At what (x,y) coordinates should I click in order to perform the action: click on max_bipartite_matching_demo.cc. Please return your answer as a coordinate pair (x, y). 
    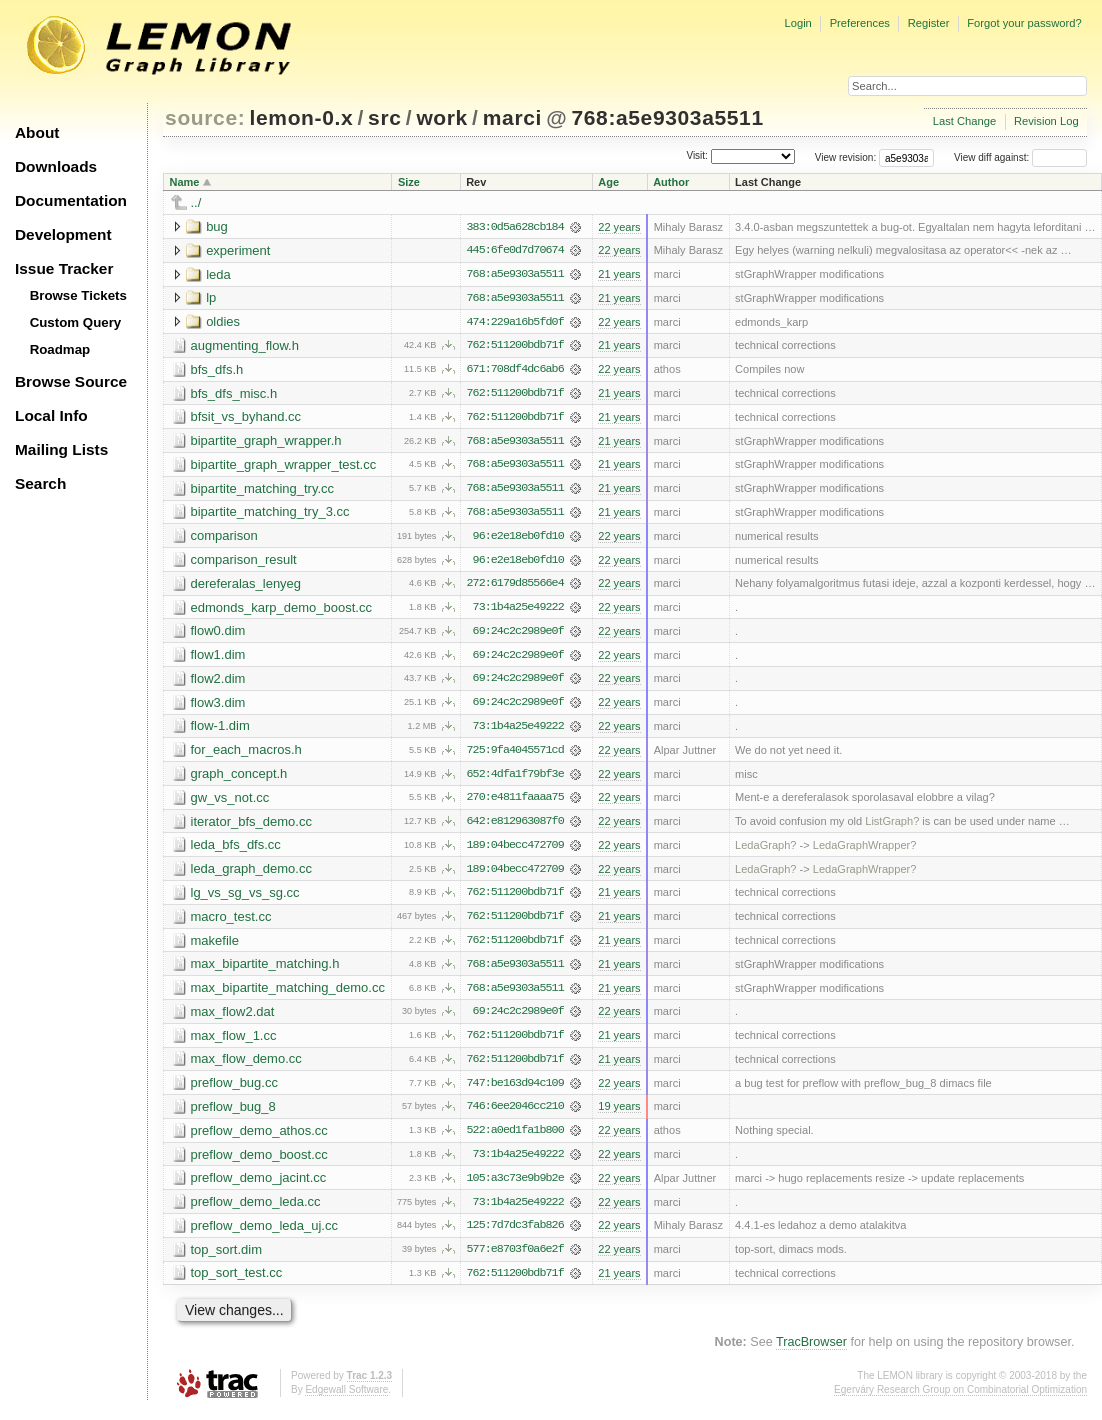
    Looking at the image, I should click on (288, 994).